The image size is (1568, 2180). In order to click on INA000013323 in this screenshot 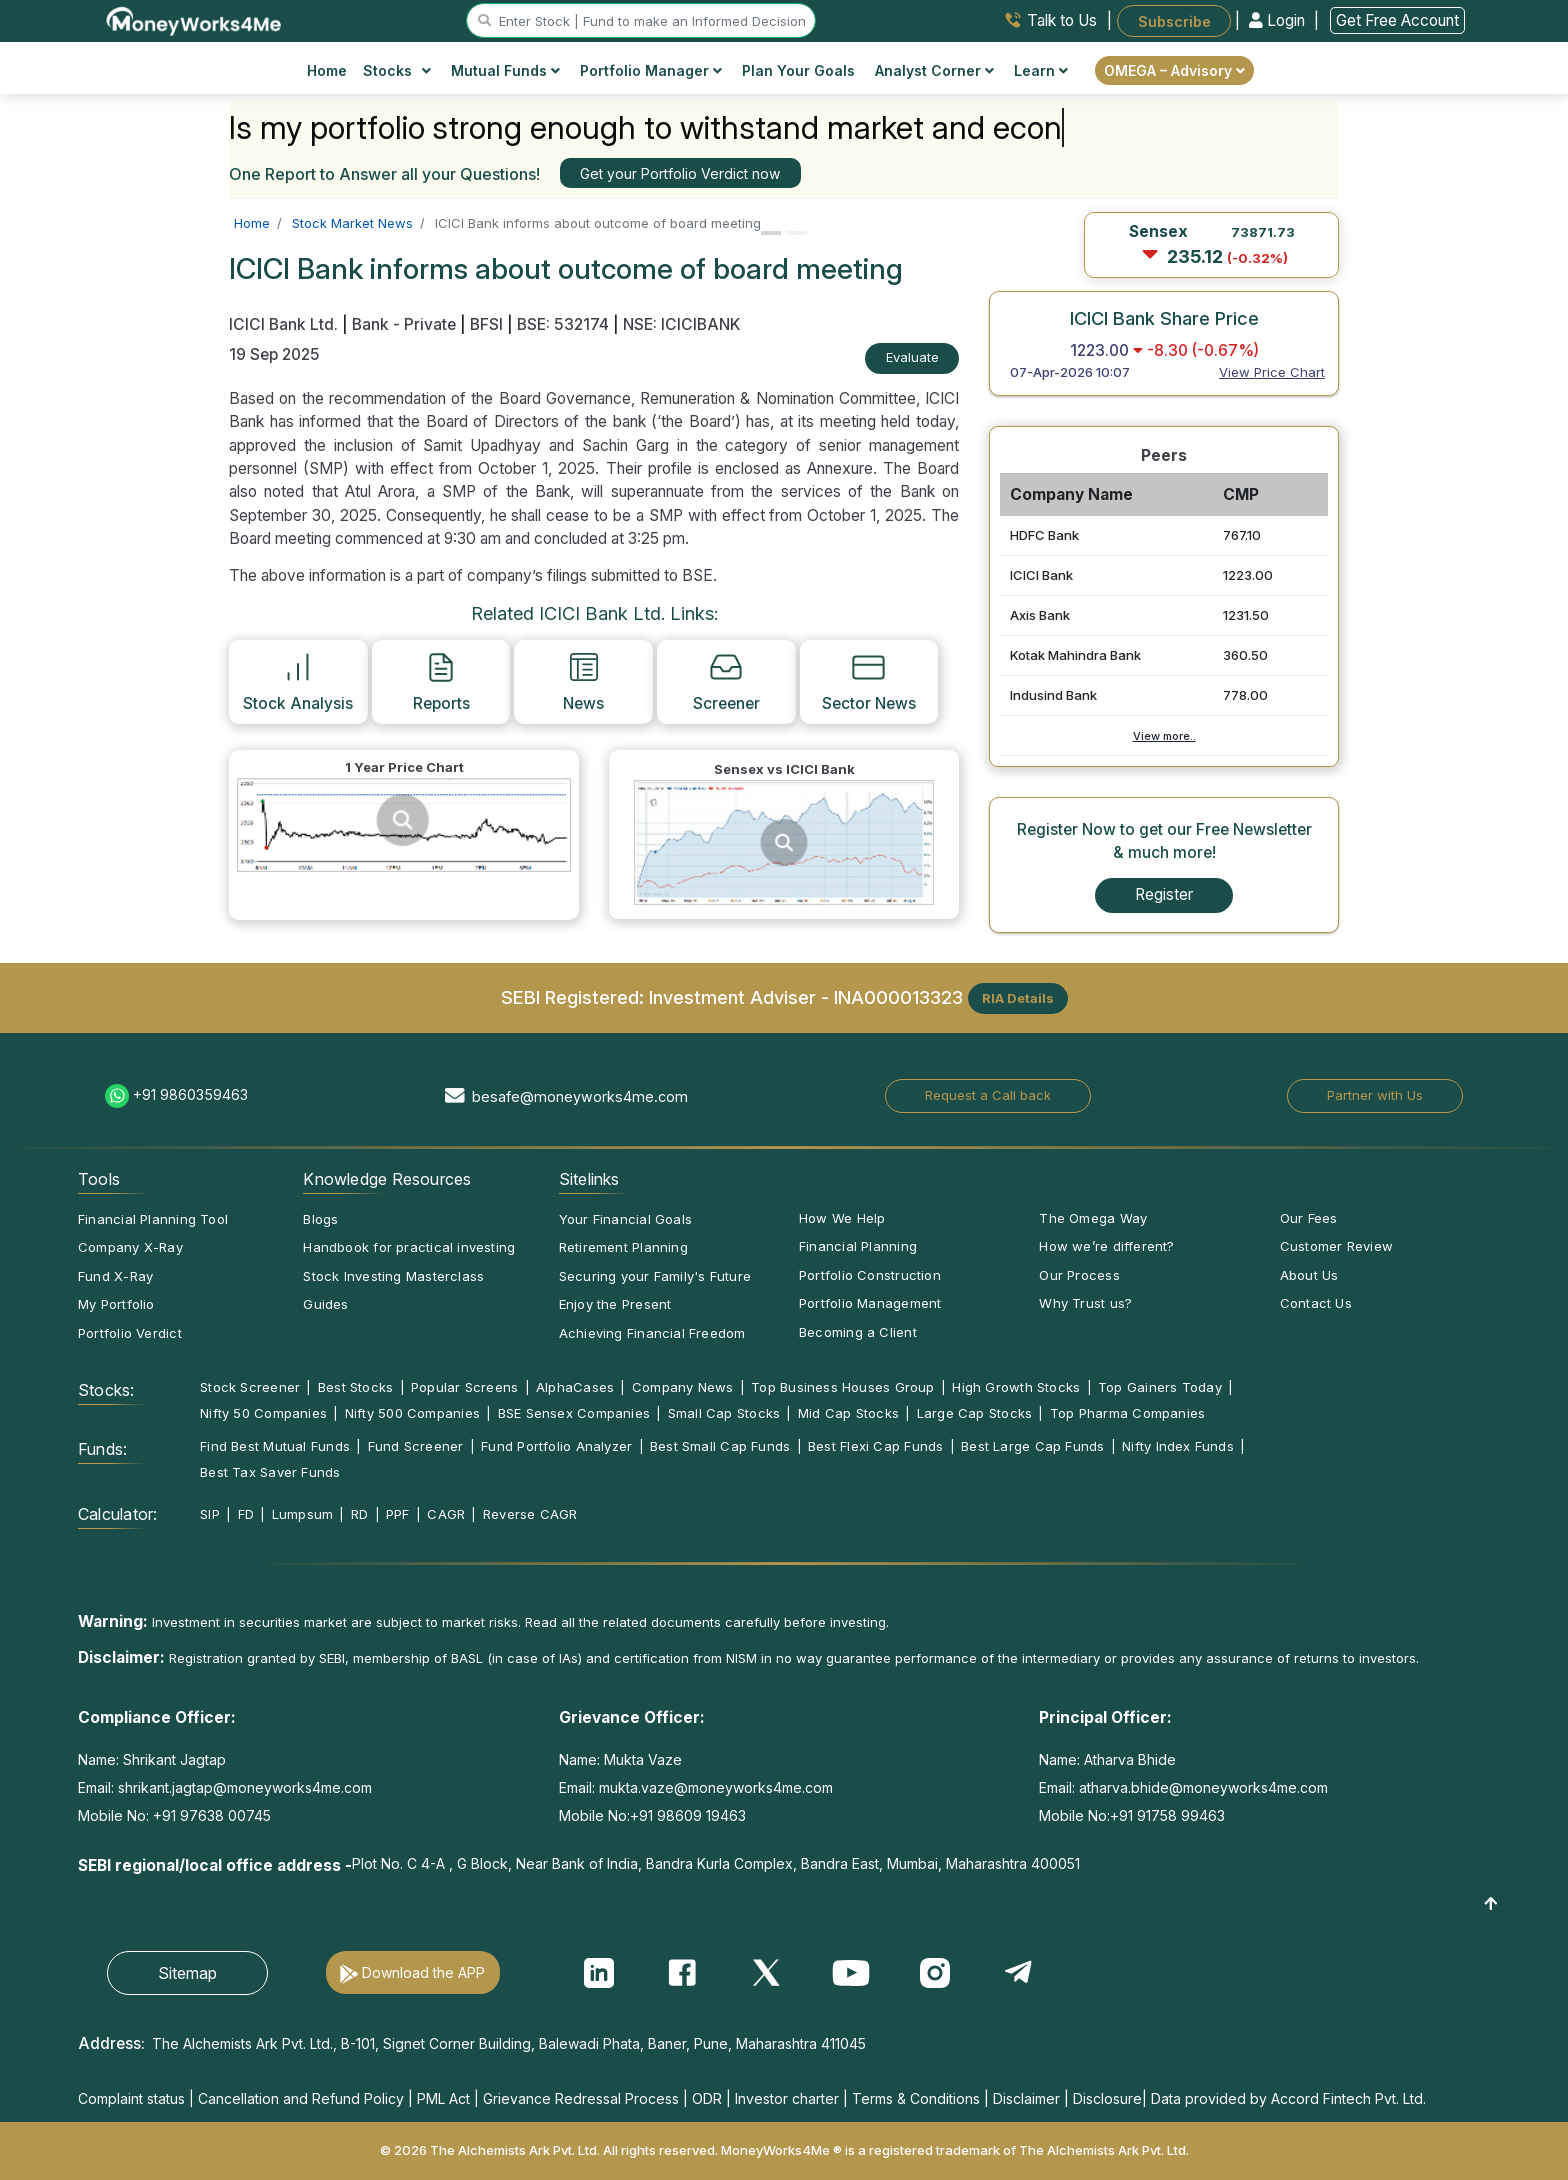, I will do `click(898, 996)`.